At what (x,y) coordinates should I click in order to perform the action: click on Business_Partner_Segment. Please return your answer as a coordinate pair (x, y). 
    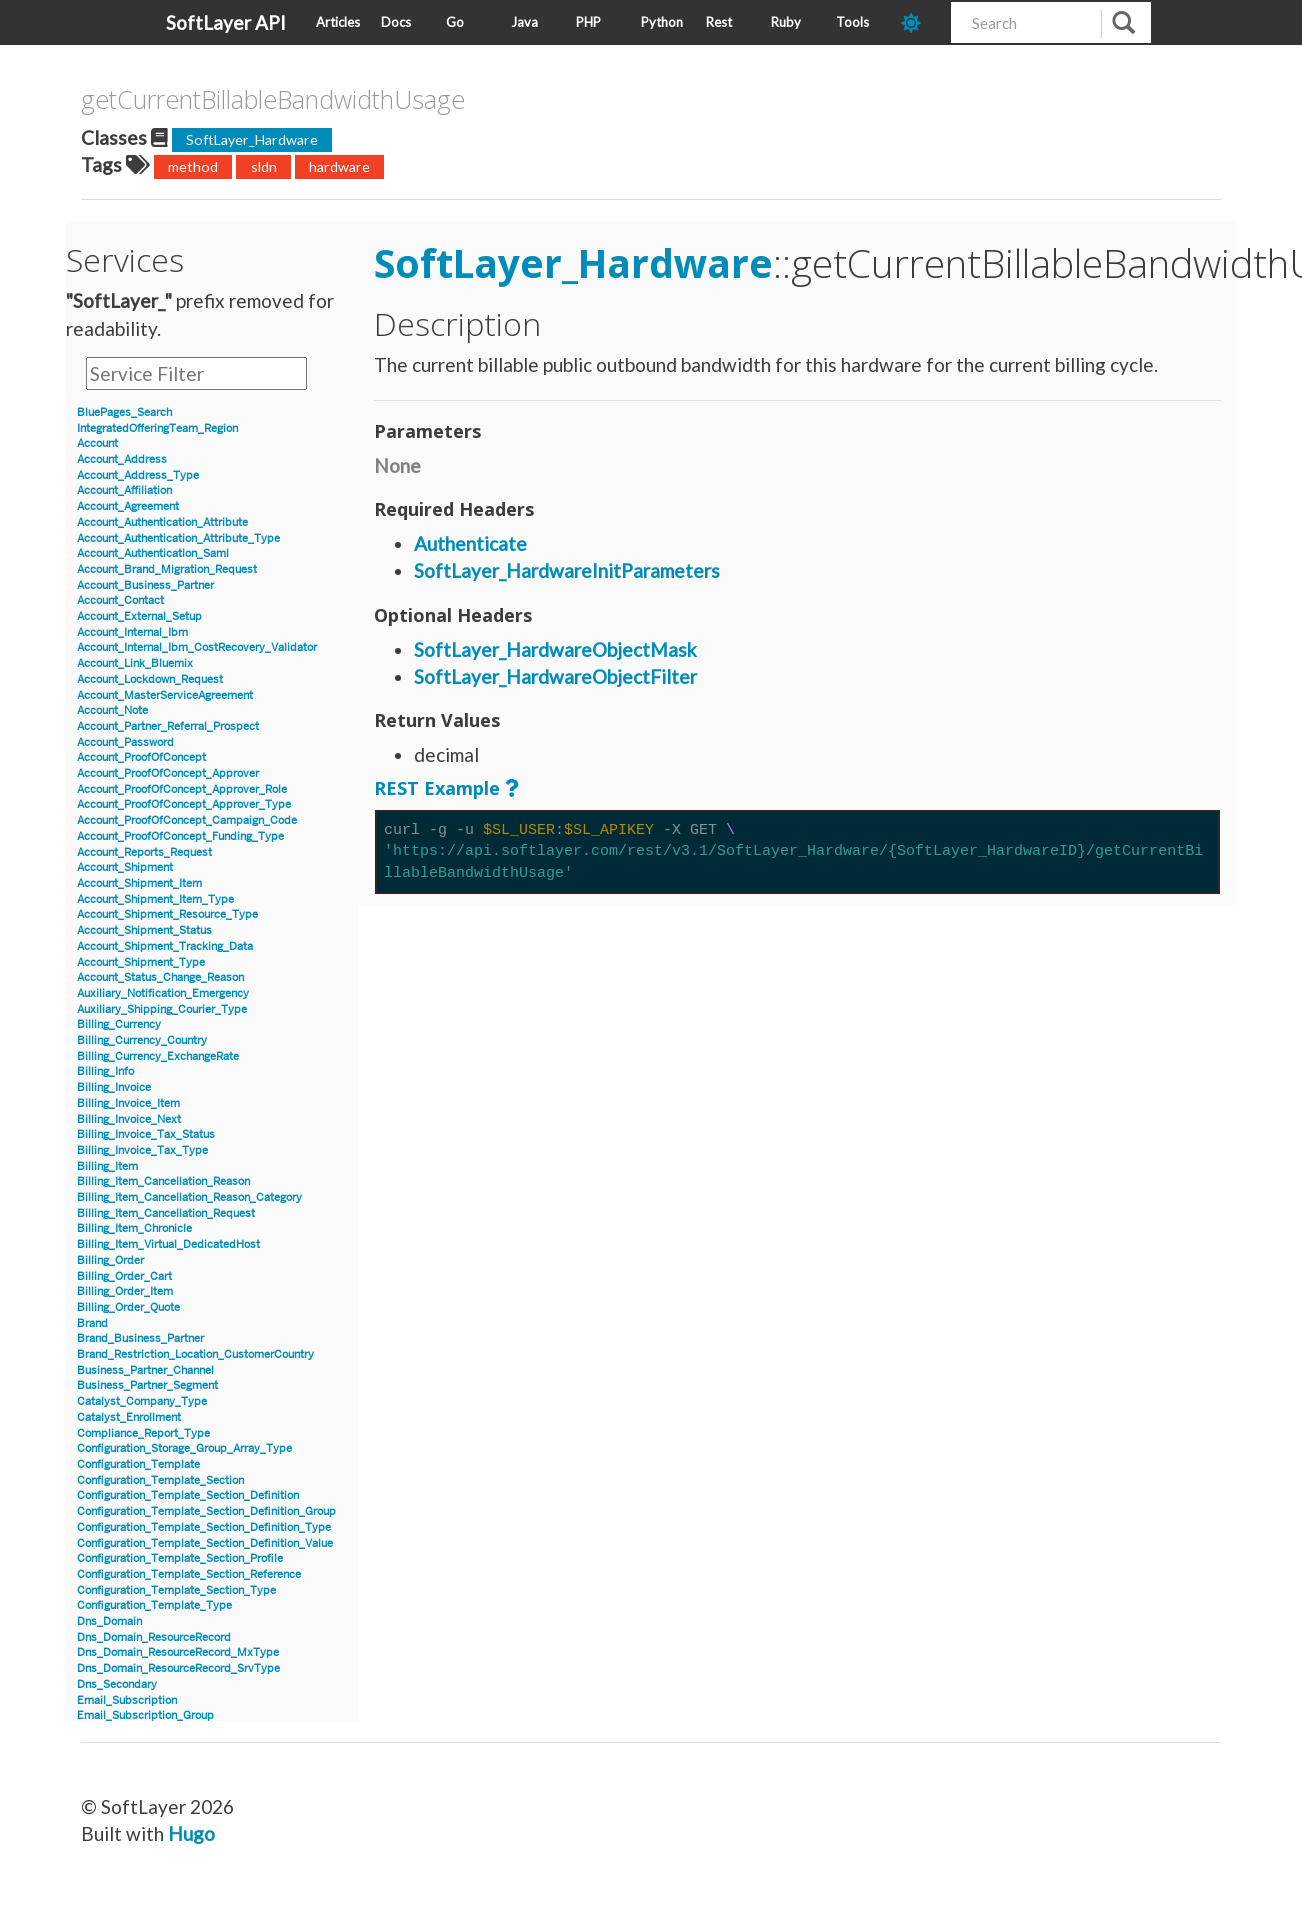
    Looking at the image, I should click on (147, 1385).